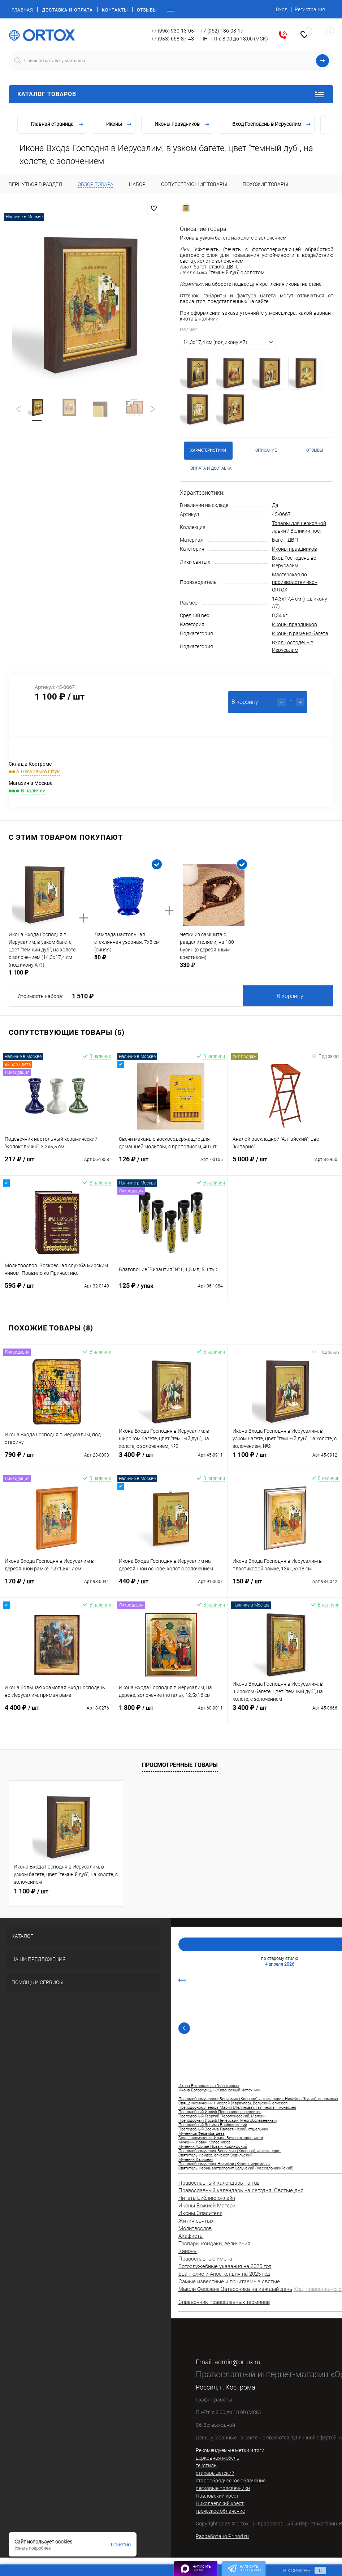 The image size is (342, 2576). What do you see at coordinates (294, 549) in the screenshot?
I see `Иконы праздников` at bounding box center [294, 549].